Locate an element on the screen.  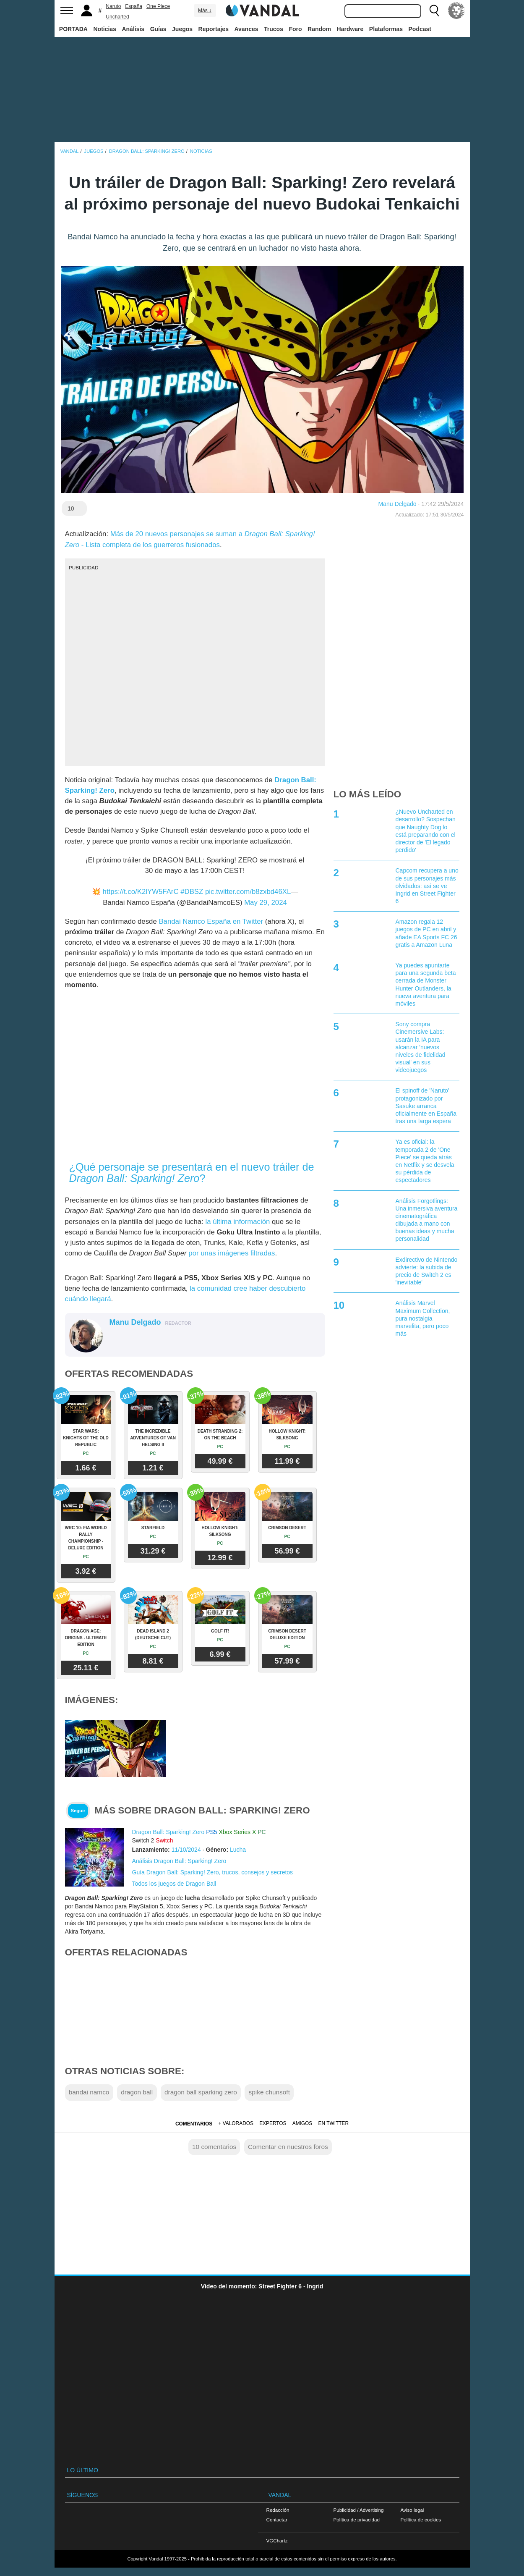
VGChartz is located at coordinates (277, 2540).